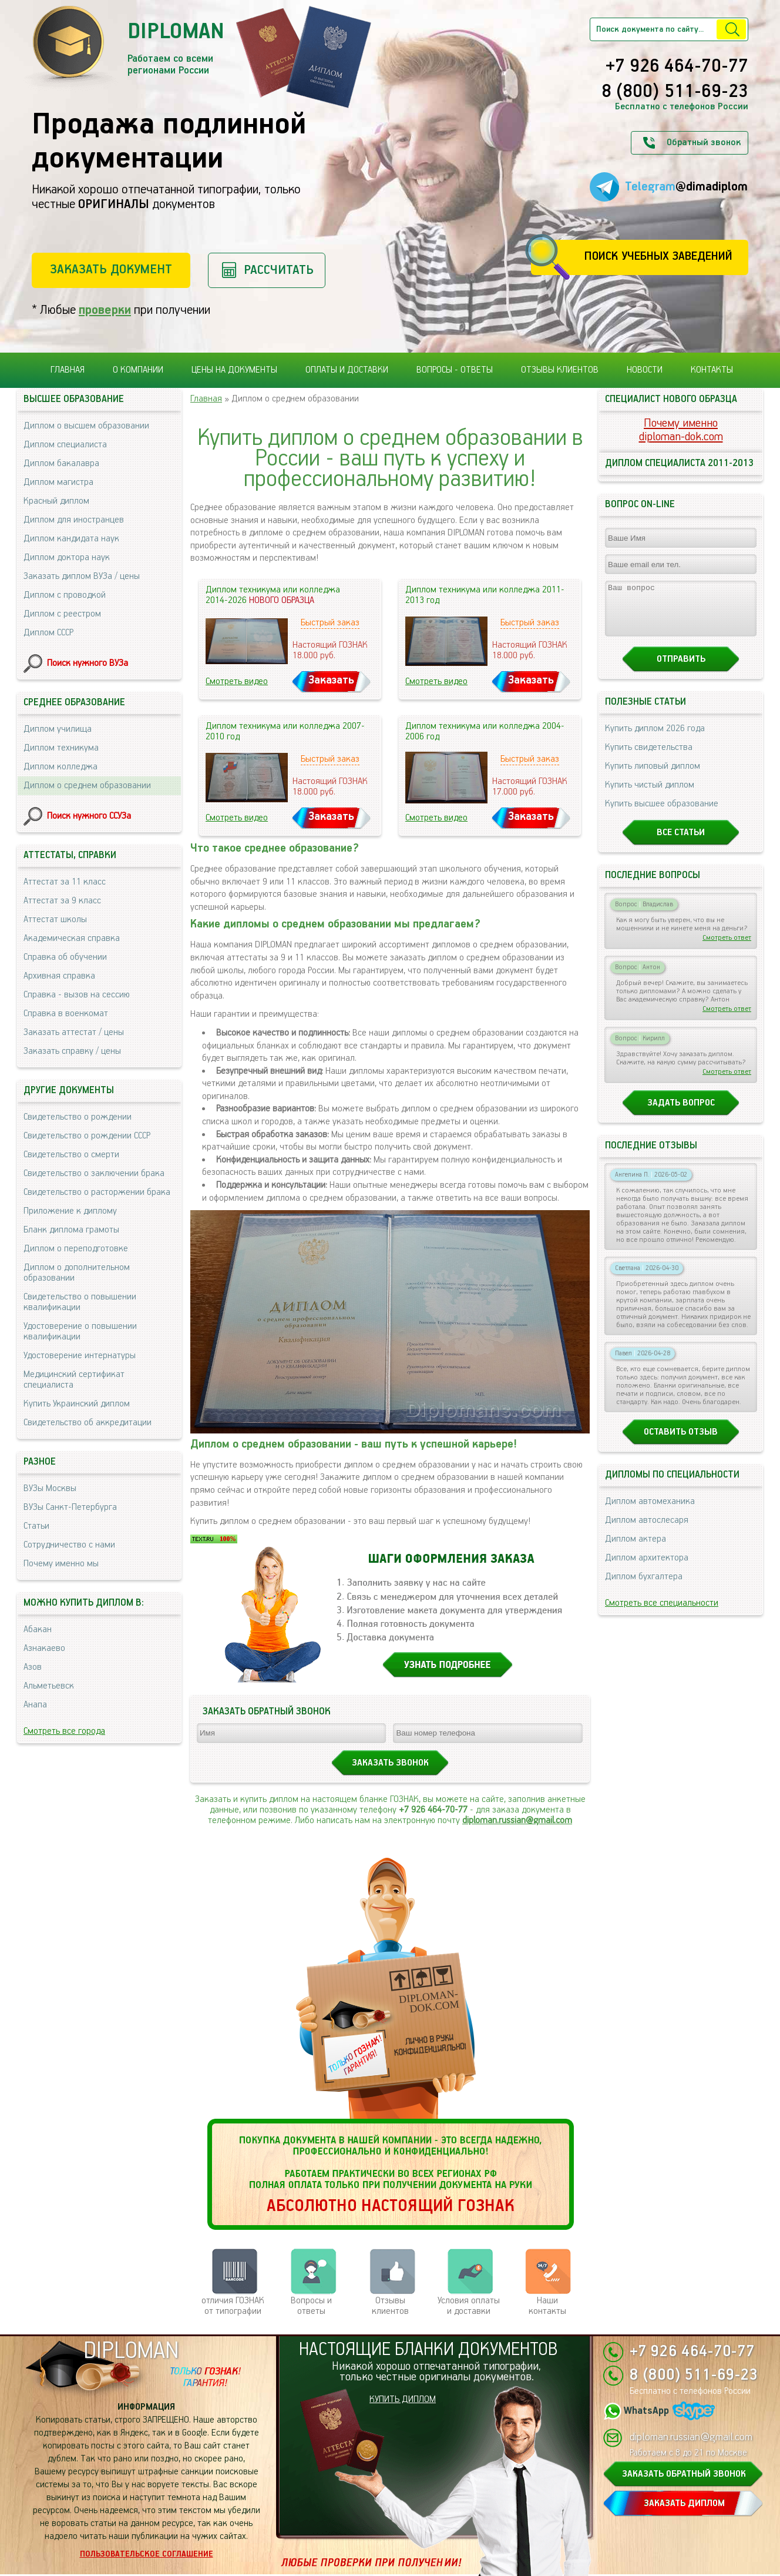 This screenshot has width=780, height=2576. What do you see at coordinates (72, 1051) in the screenshot?
I see `Заказать справку / цены` at bounding box center [72, 1051].